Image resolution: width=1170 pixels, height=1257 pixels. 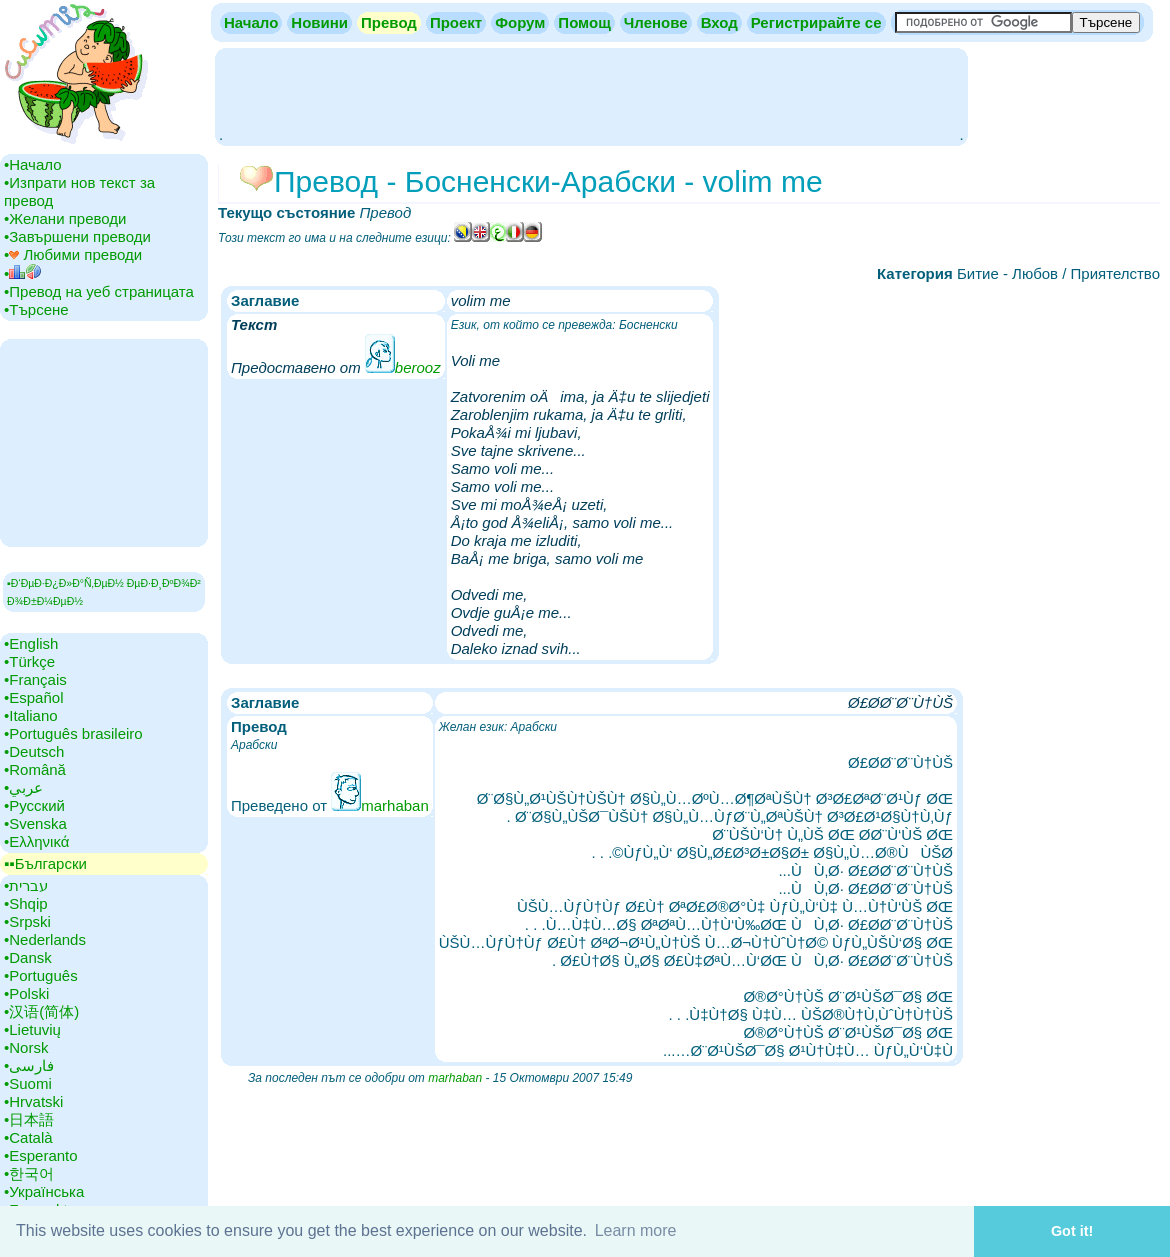 What do you see at coordinates (45, 939) in the screenshot?
I see `•‎Nederlands` at bounding box center [45, 939].